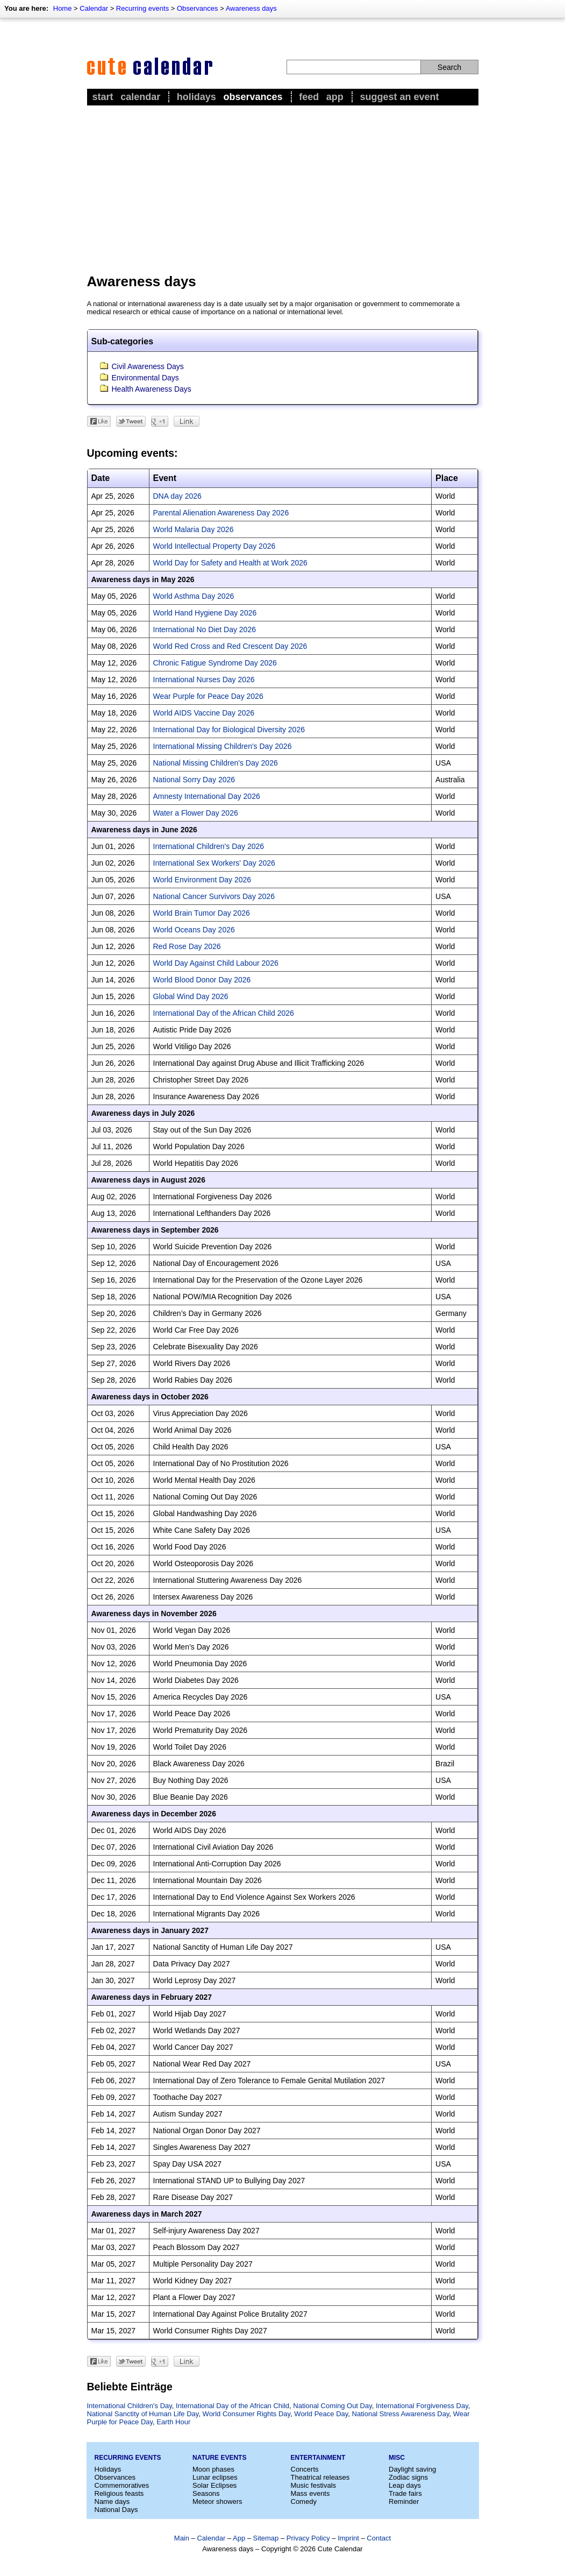 This screenshot has height=2576, width=565. Describe the element at coordinates (282, 189) in the screenshot. I see `[Advertisement]` at that location.